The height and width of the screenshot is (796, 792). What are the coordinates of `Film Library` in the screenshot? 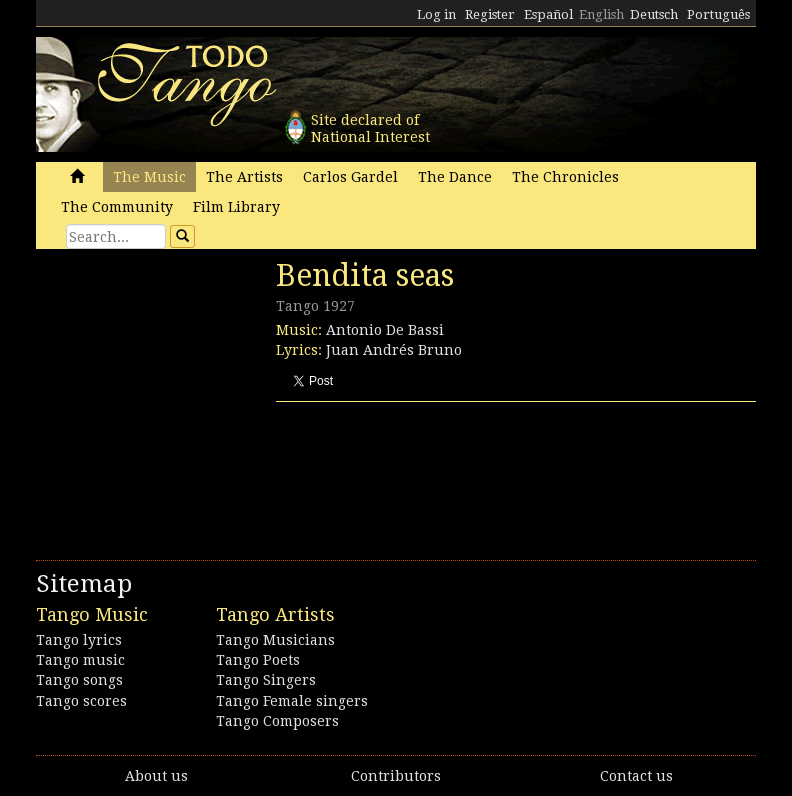 It's located at (236, 207).